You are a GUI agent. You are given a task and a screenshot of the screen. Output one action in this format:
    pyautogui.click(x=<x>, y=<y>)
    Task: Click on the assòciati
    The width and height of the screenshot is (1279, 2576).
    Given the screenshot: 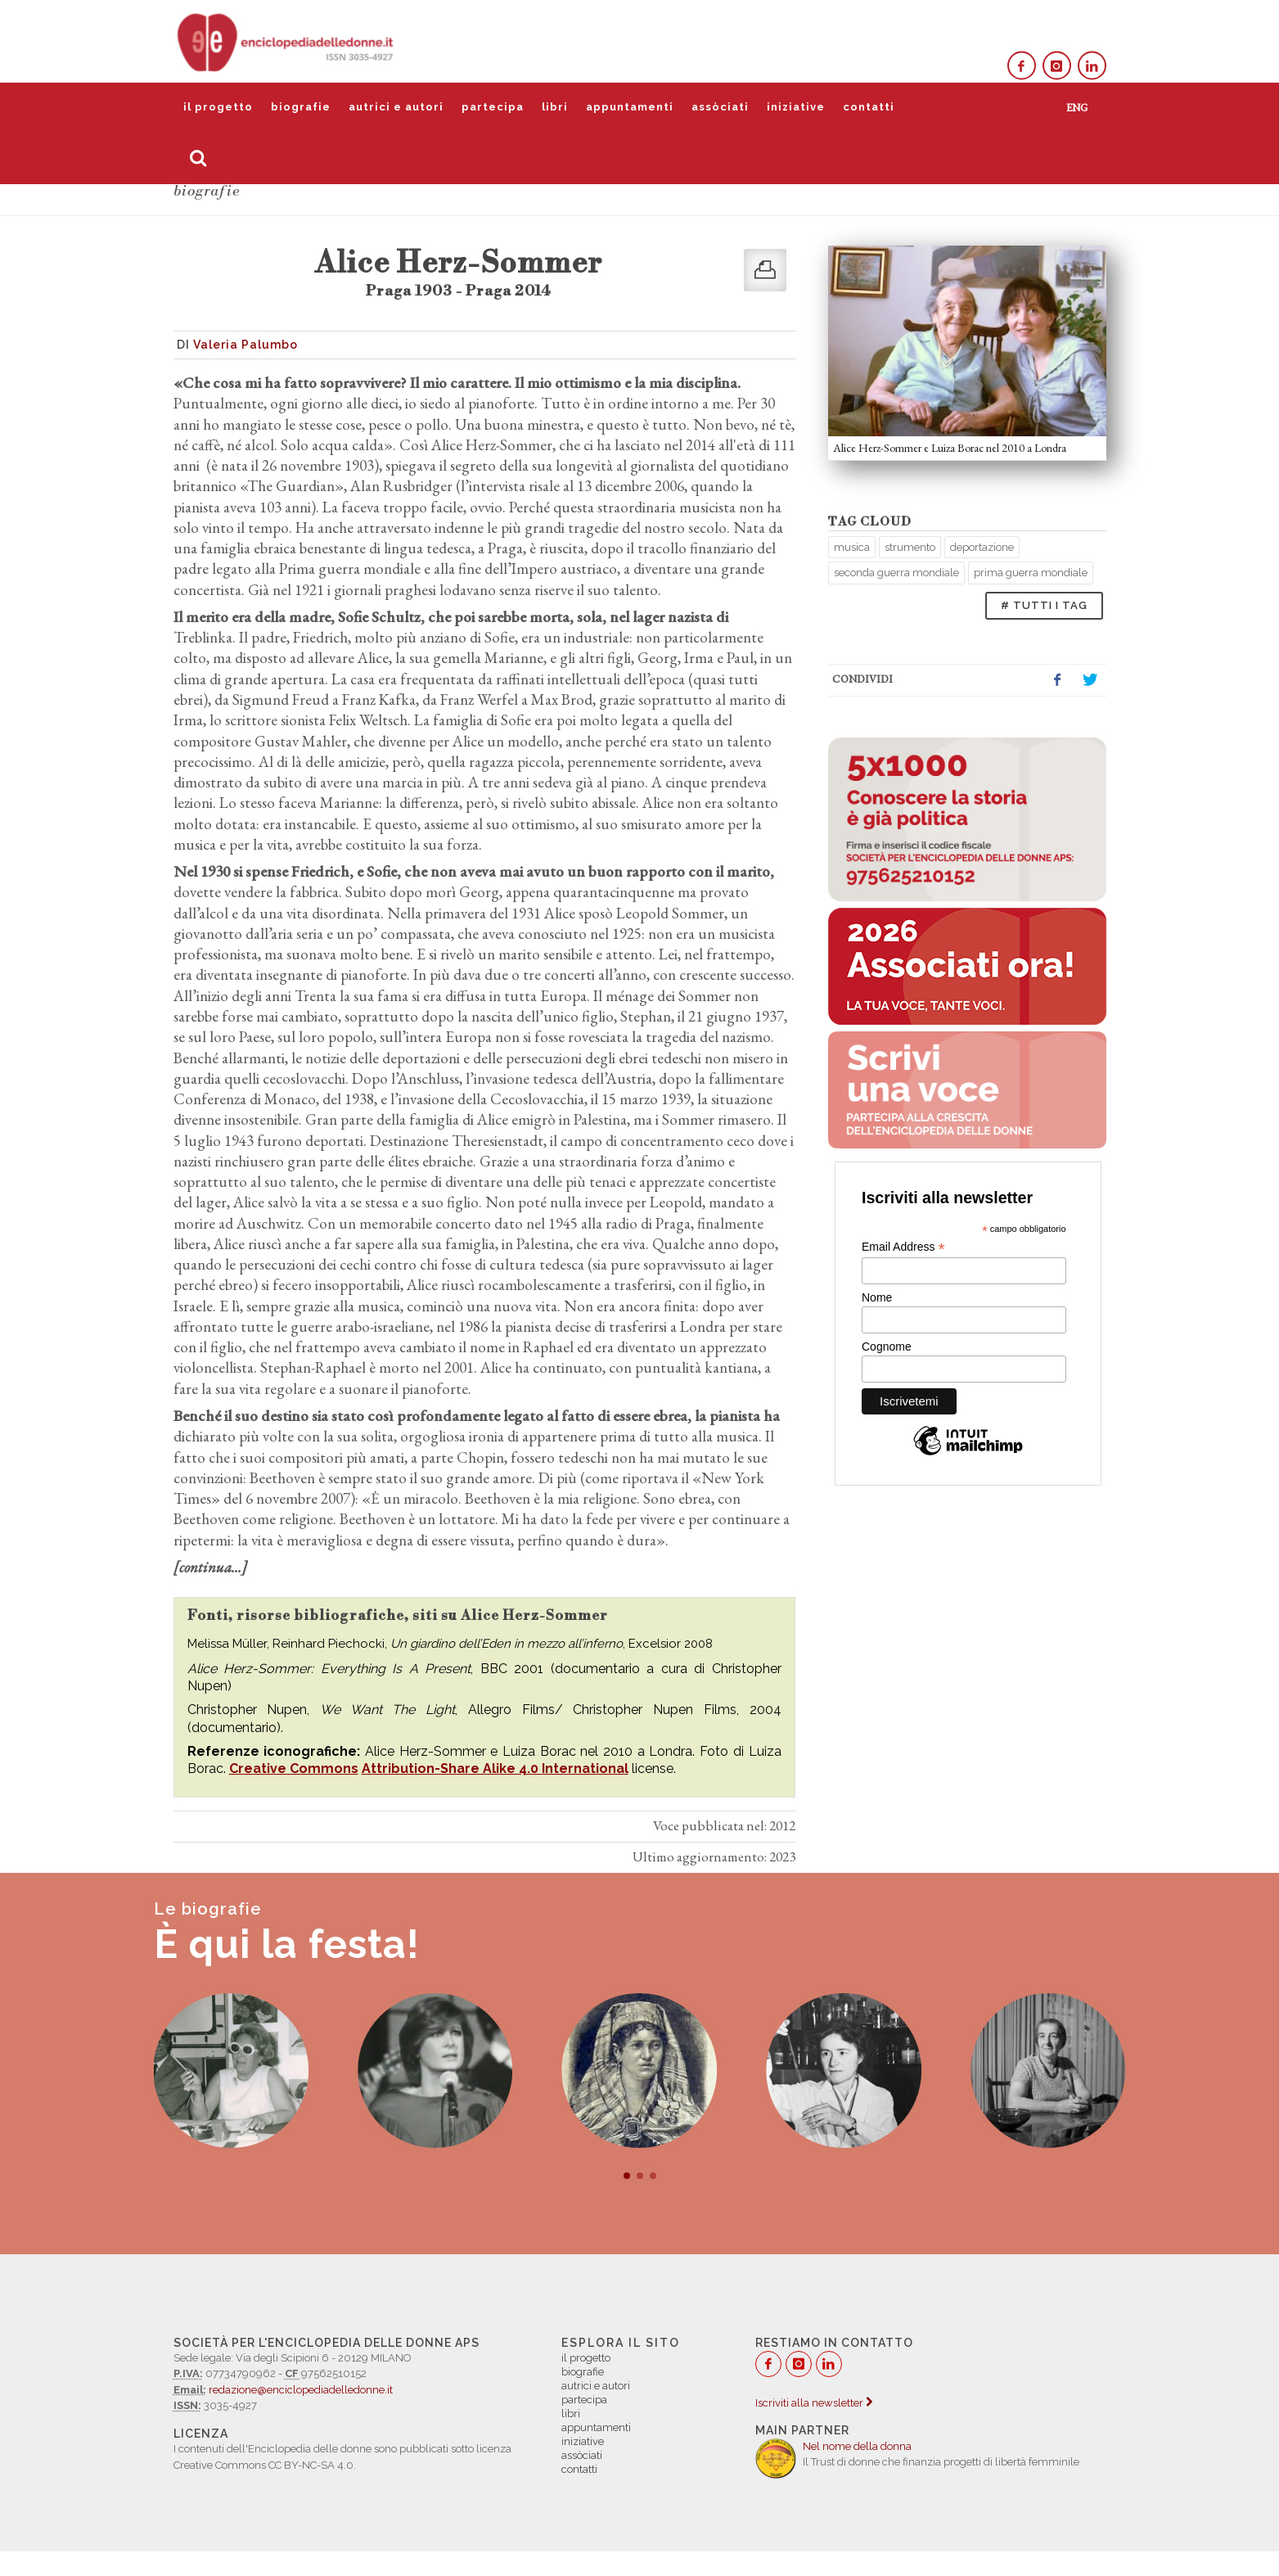 What is the action you would take?
    pyautogui.click(x=720, y=107)
    